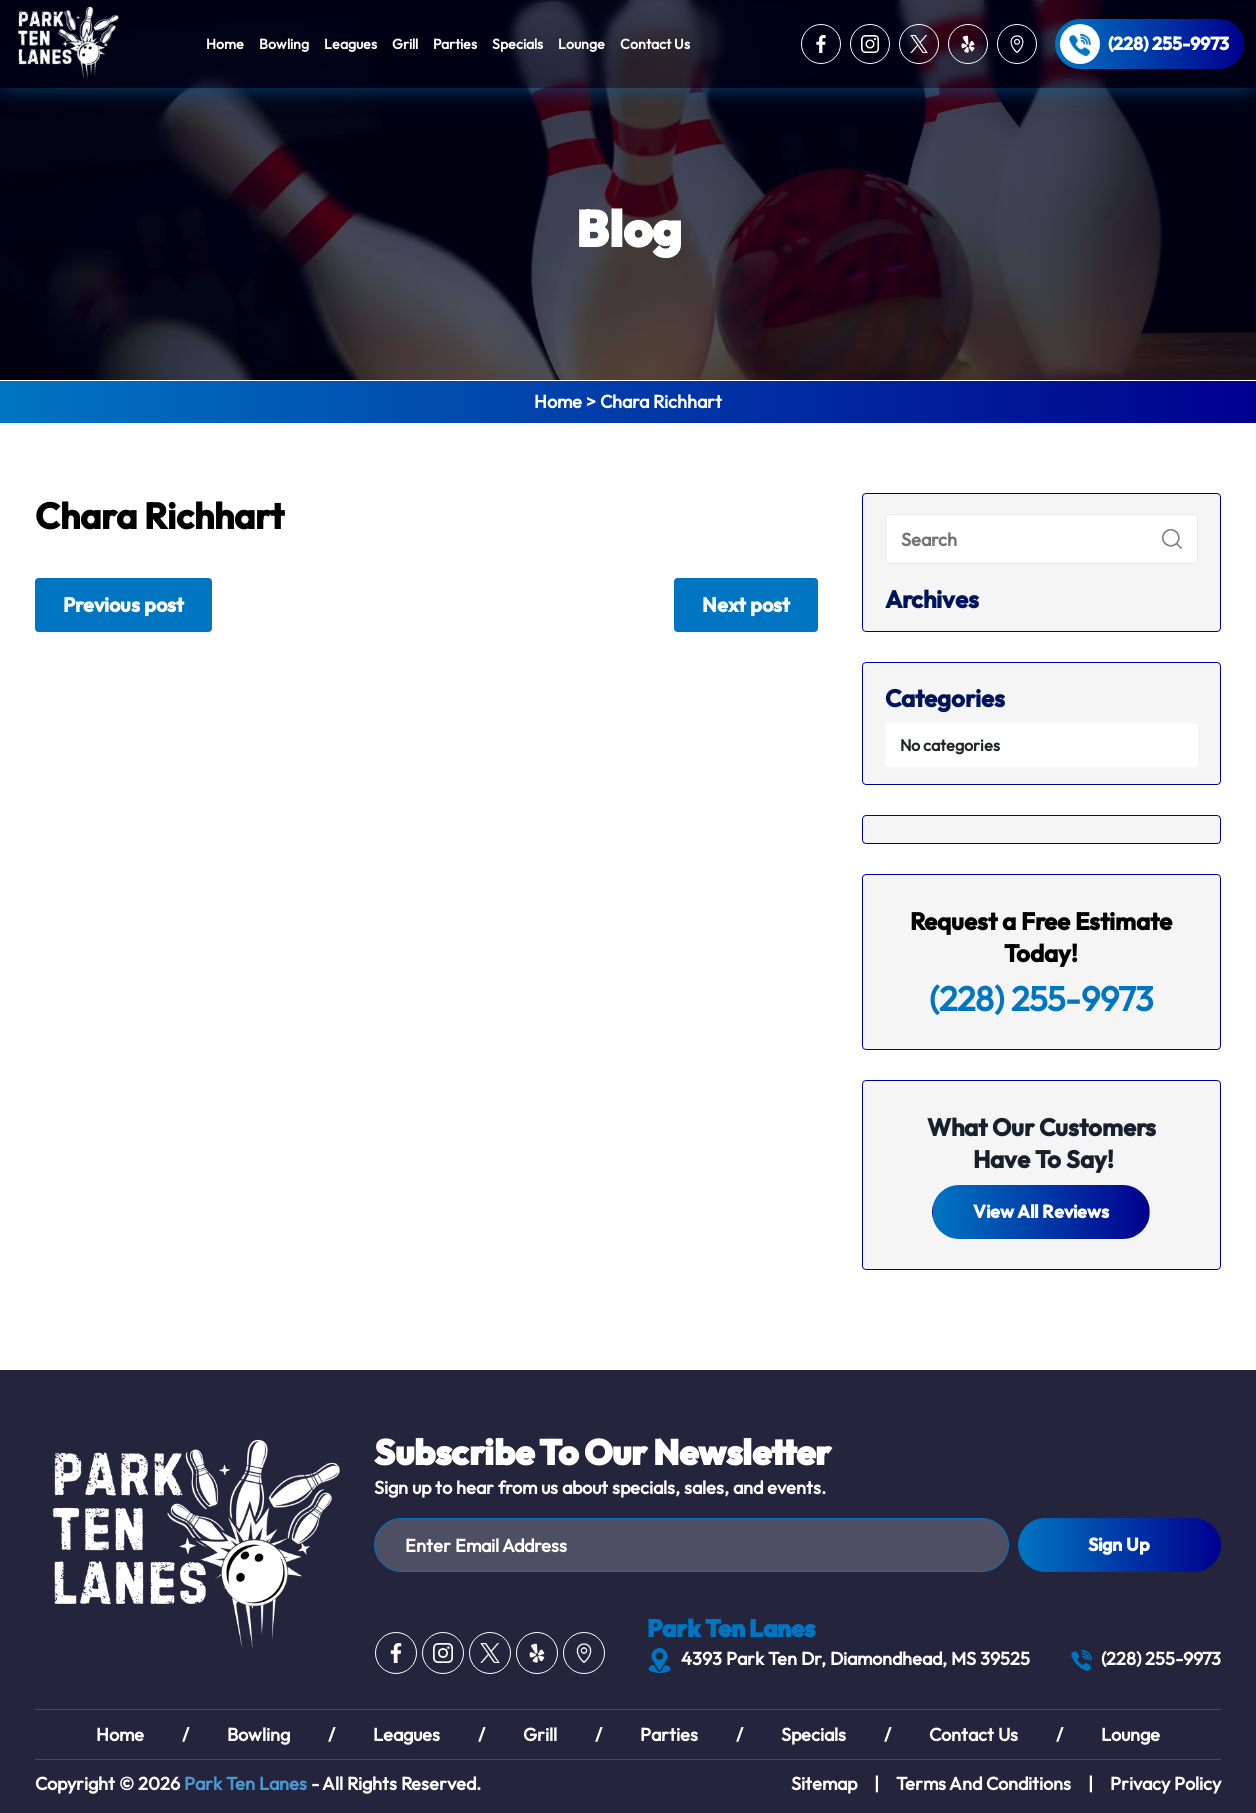 The image size is (1256, 1813). I want to click on Terms And Conditions, so click(983, 1783).